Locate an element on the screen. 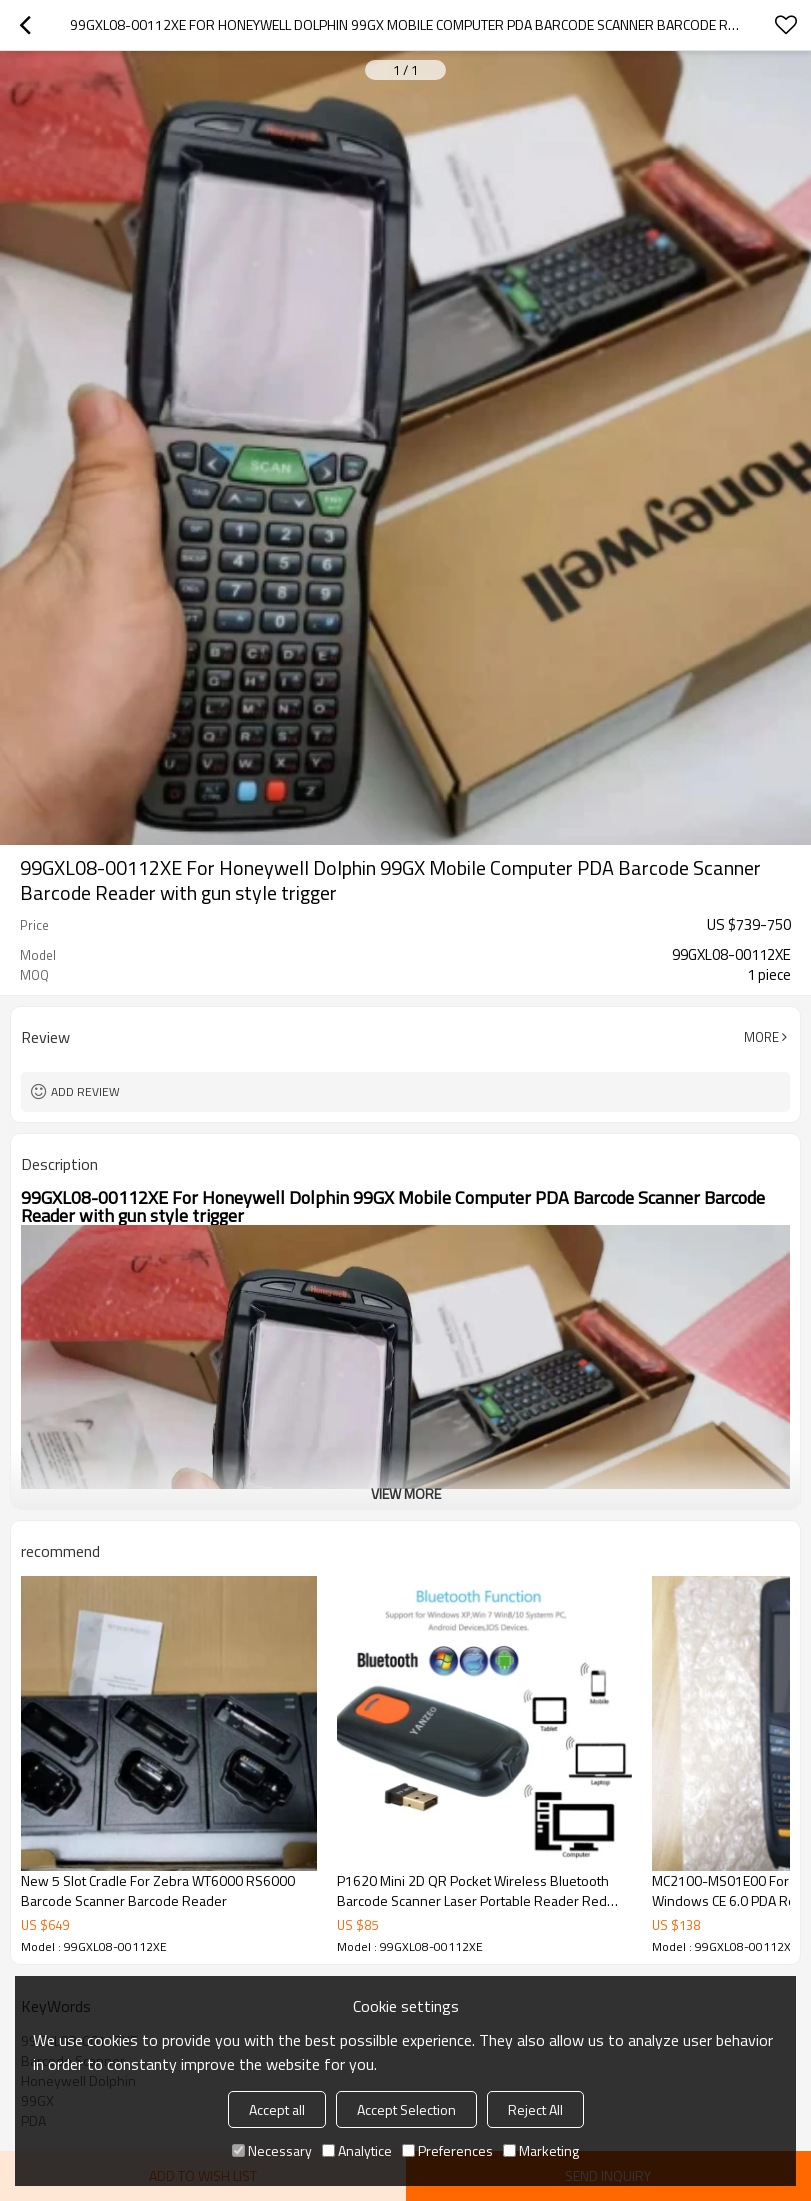  Preferences is located at coordinates (447, 2150).